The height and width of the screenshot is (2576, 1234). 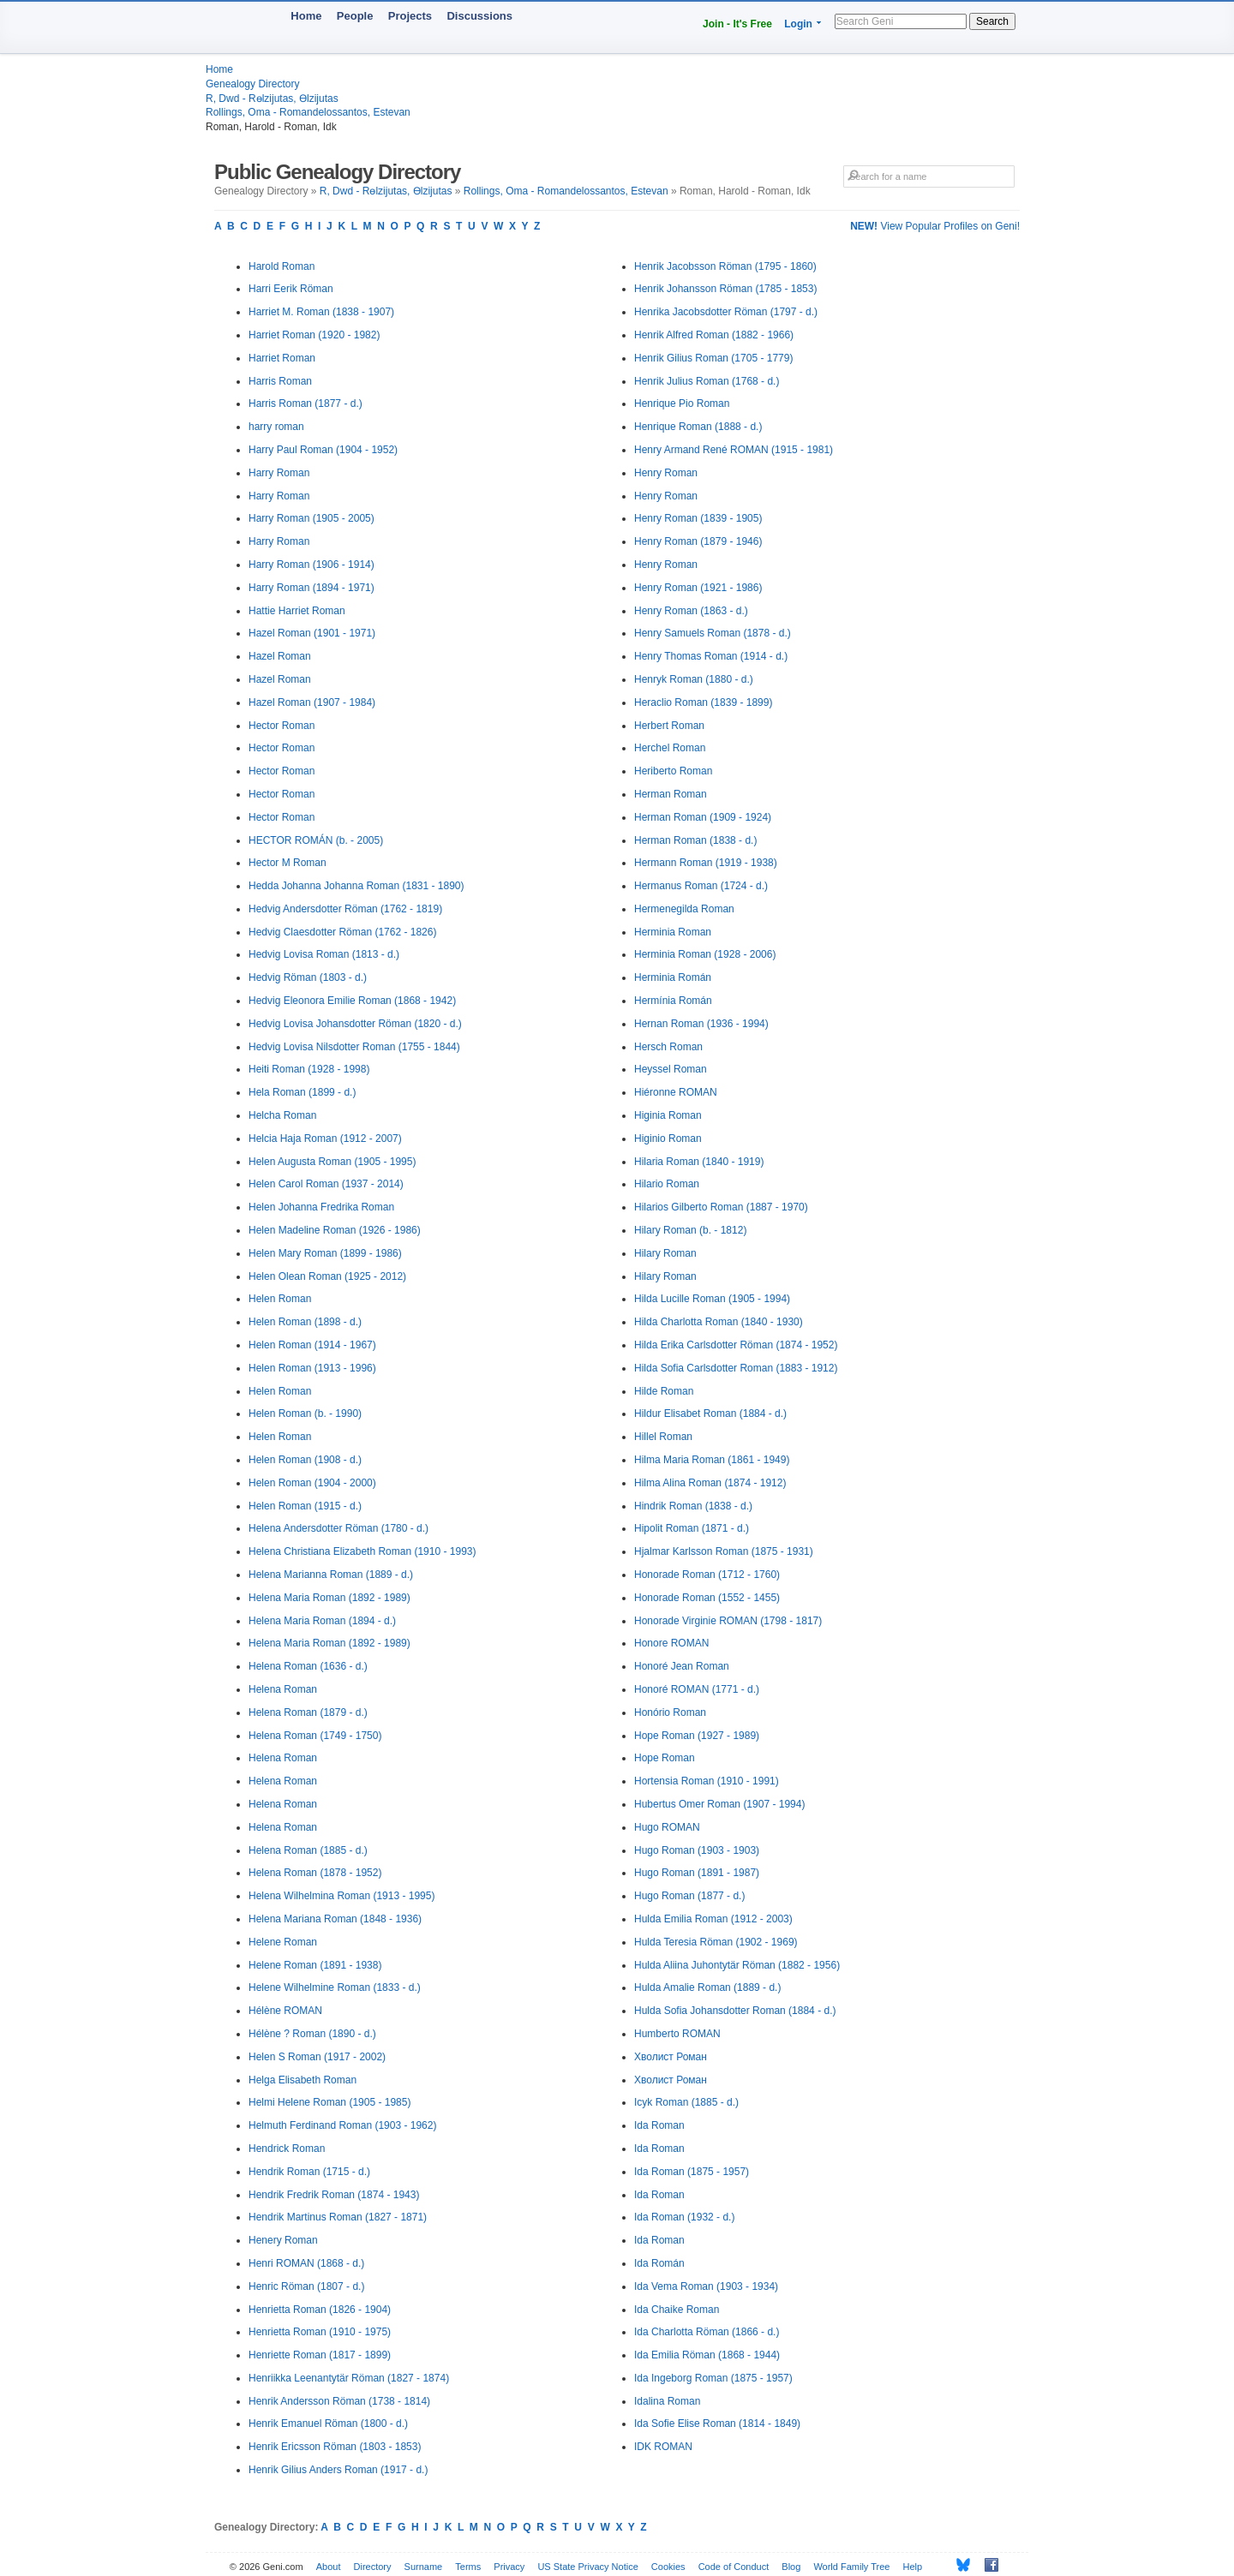 I want to click on Hilda Sofia Carlsdotter Roman (1883 - 1912), so click(x=735, y=1368).